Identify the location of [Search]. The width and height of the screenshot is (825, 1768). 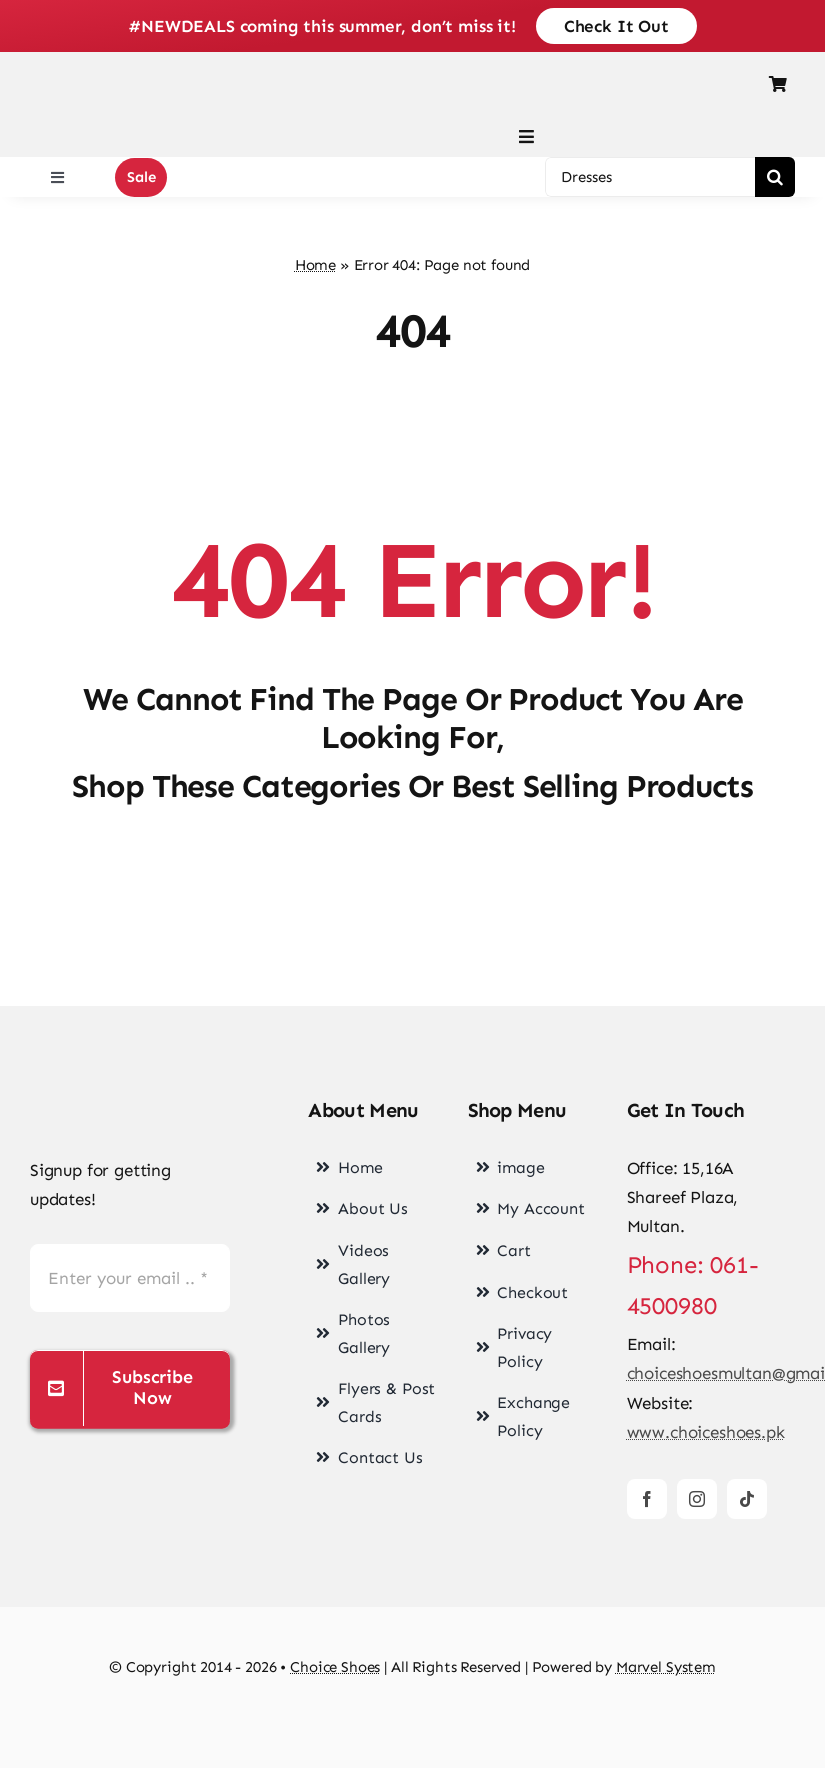
(775, 177).